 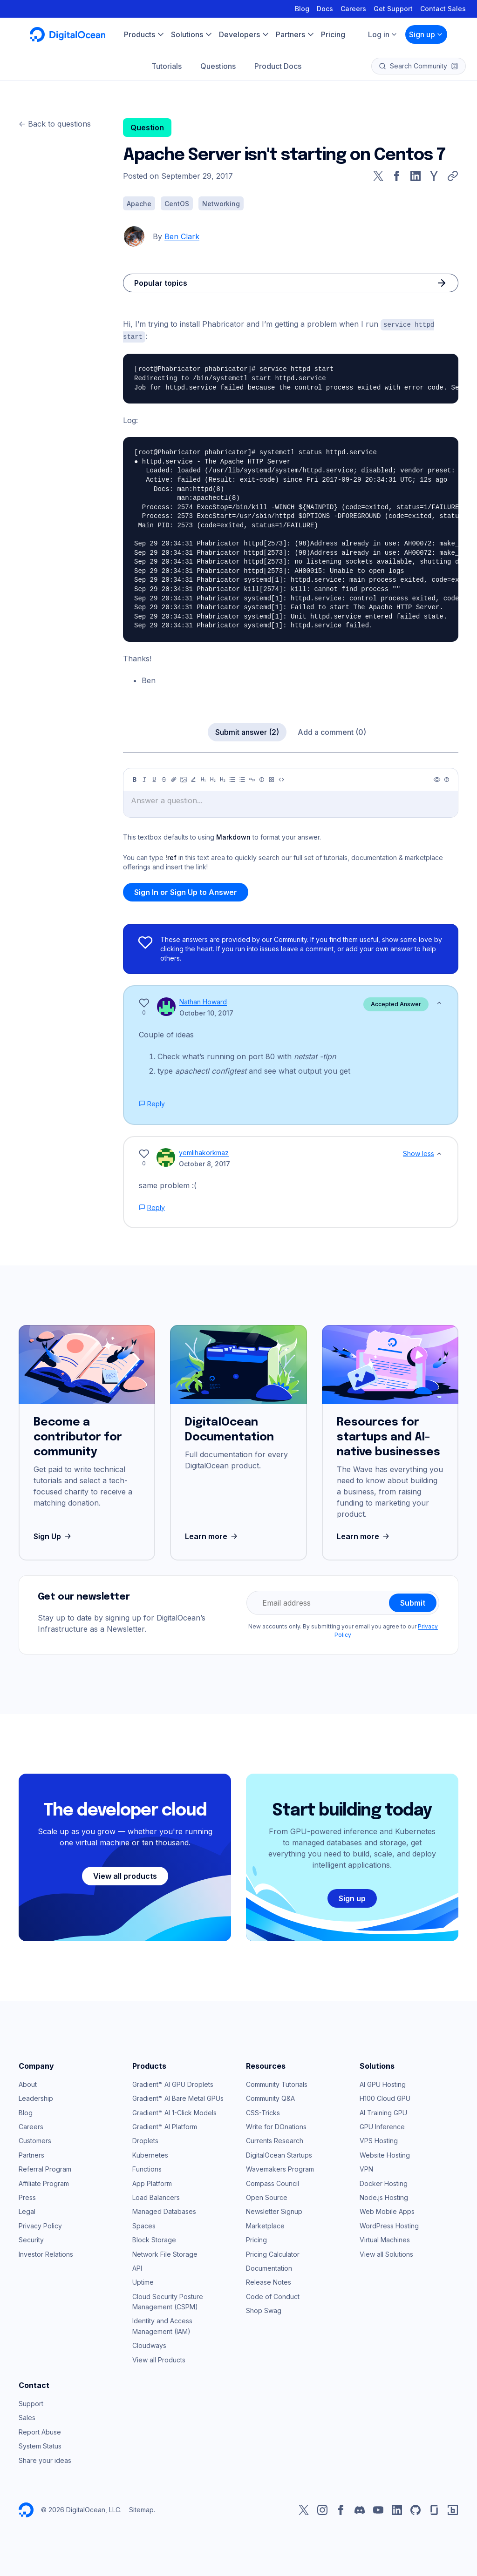 What do you see at coordinates (353, 9) in the screenshot?
I see `Careers` at bounding box center [353, 9].